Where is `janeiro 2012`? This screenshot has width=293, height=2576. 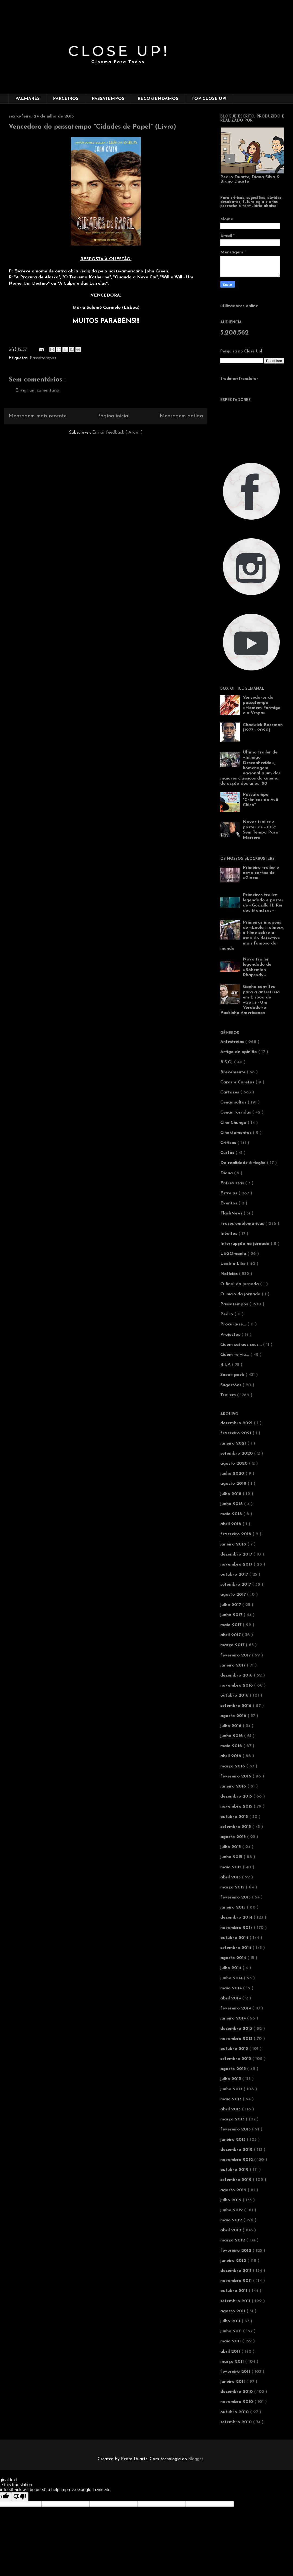
janeiro 2012 is located at coordinates (233, 2261).